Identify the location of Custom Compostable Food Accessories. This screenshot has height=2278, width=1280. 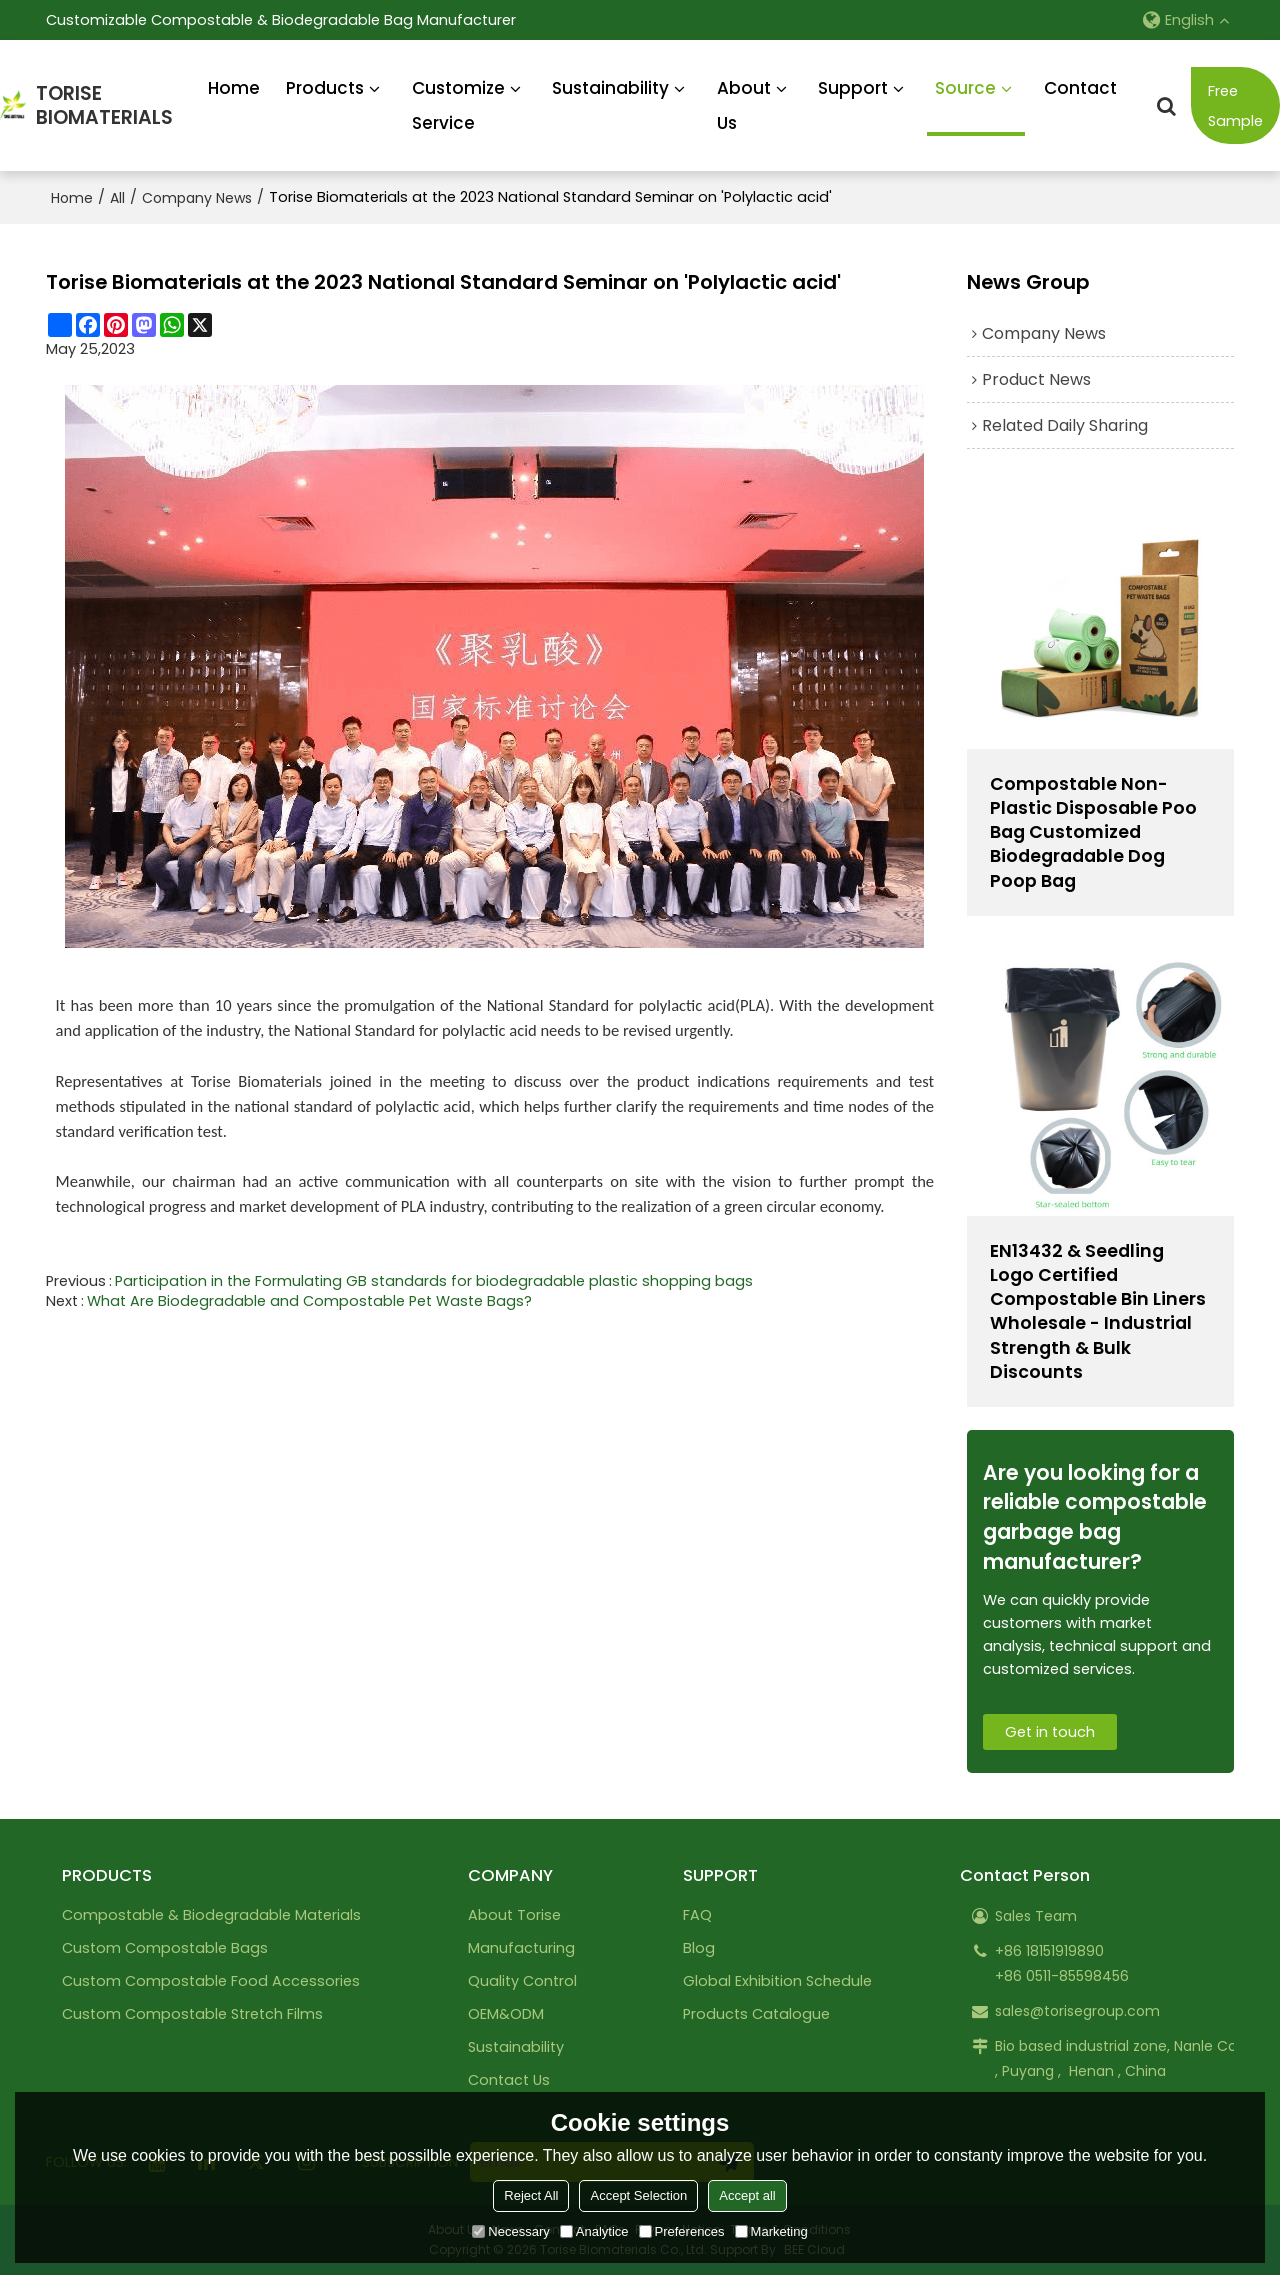
(211, 1983).